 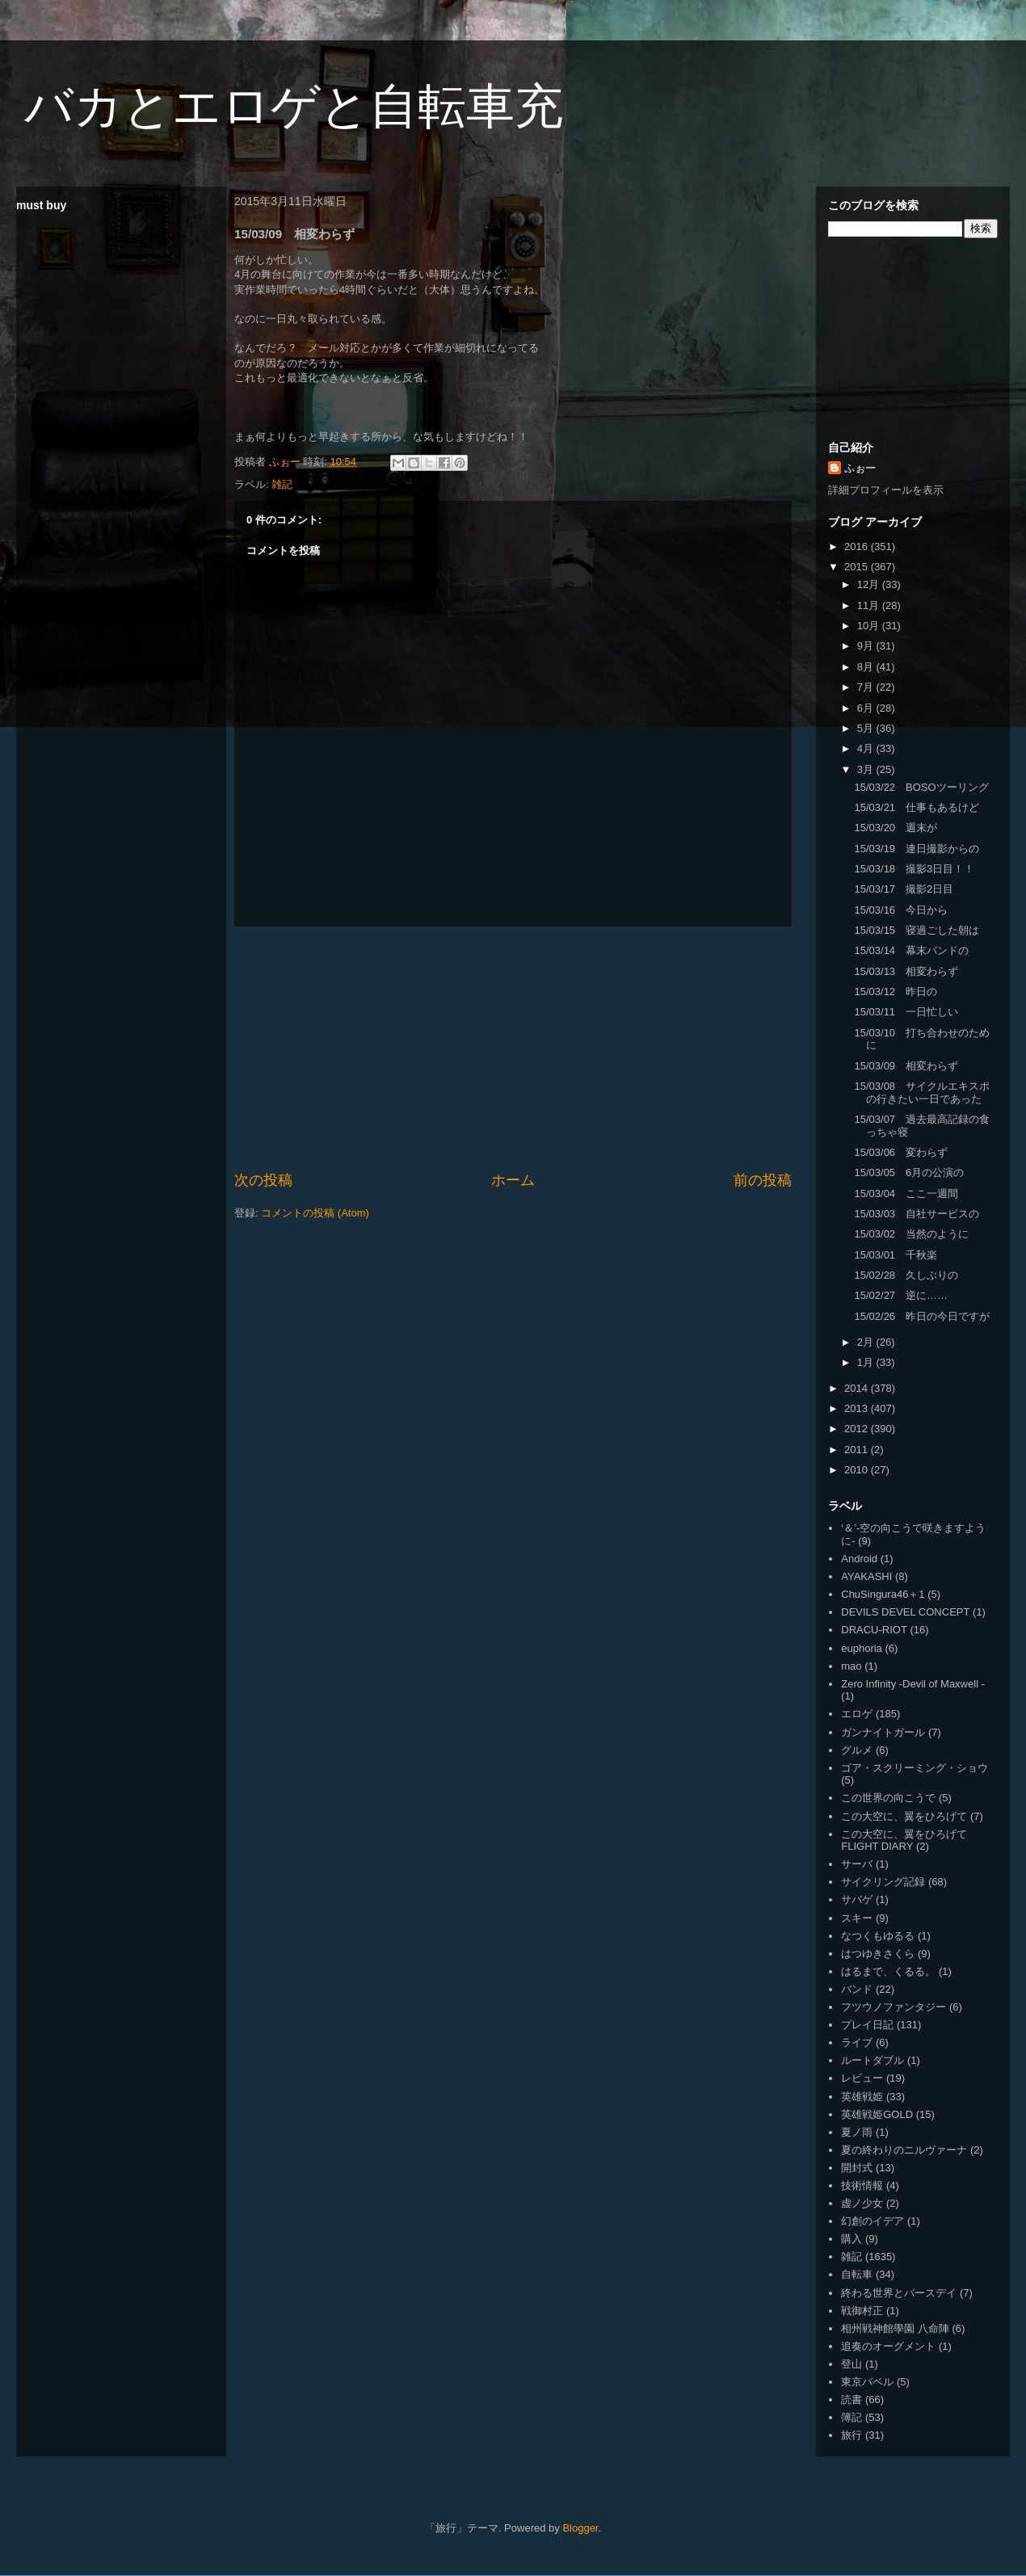 What do you see at coordinates (867, 1362) in the screenshot?
I see `1月` at bounding box center [867, 1362].